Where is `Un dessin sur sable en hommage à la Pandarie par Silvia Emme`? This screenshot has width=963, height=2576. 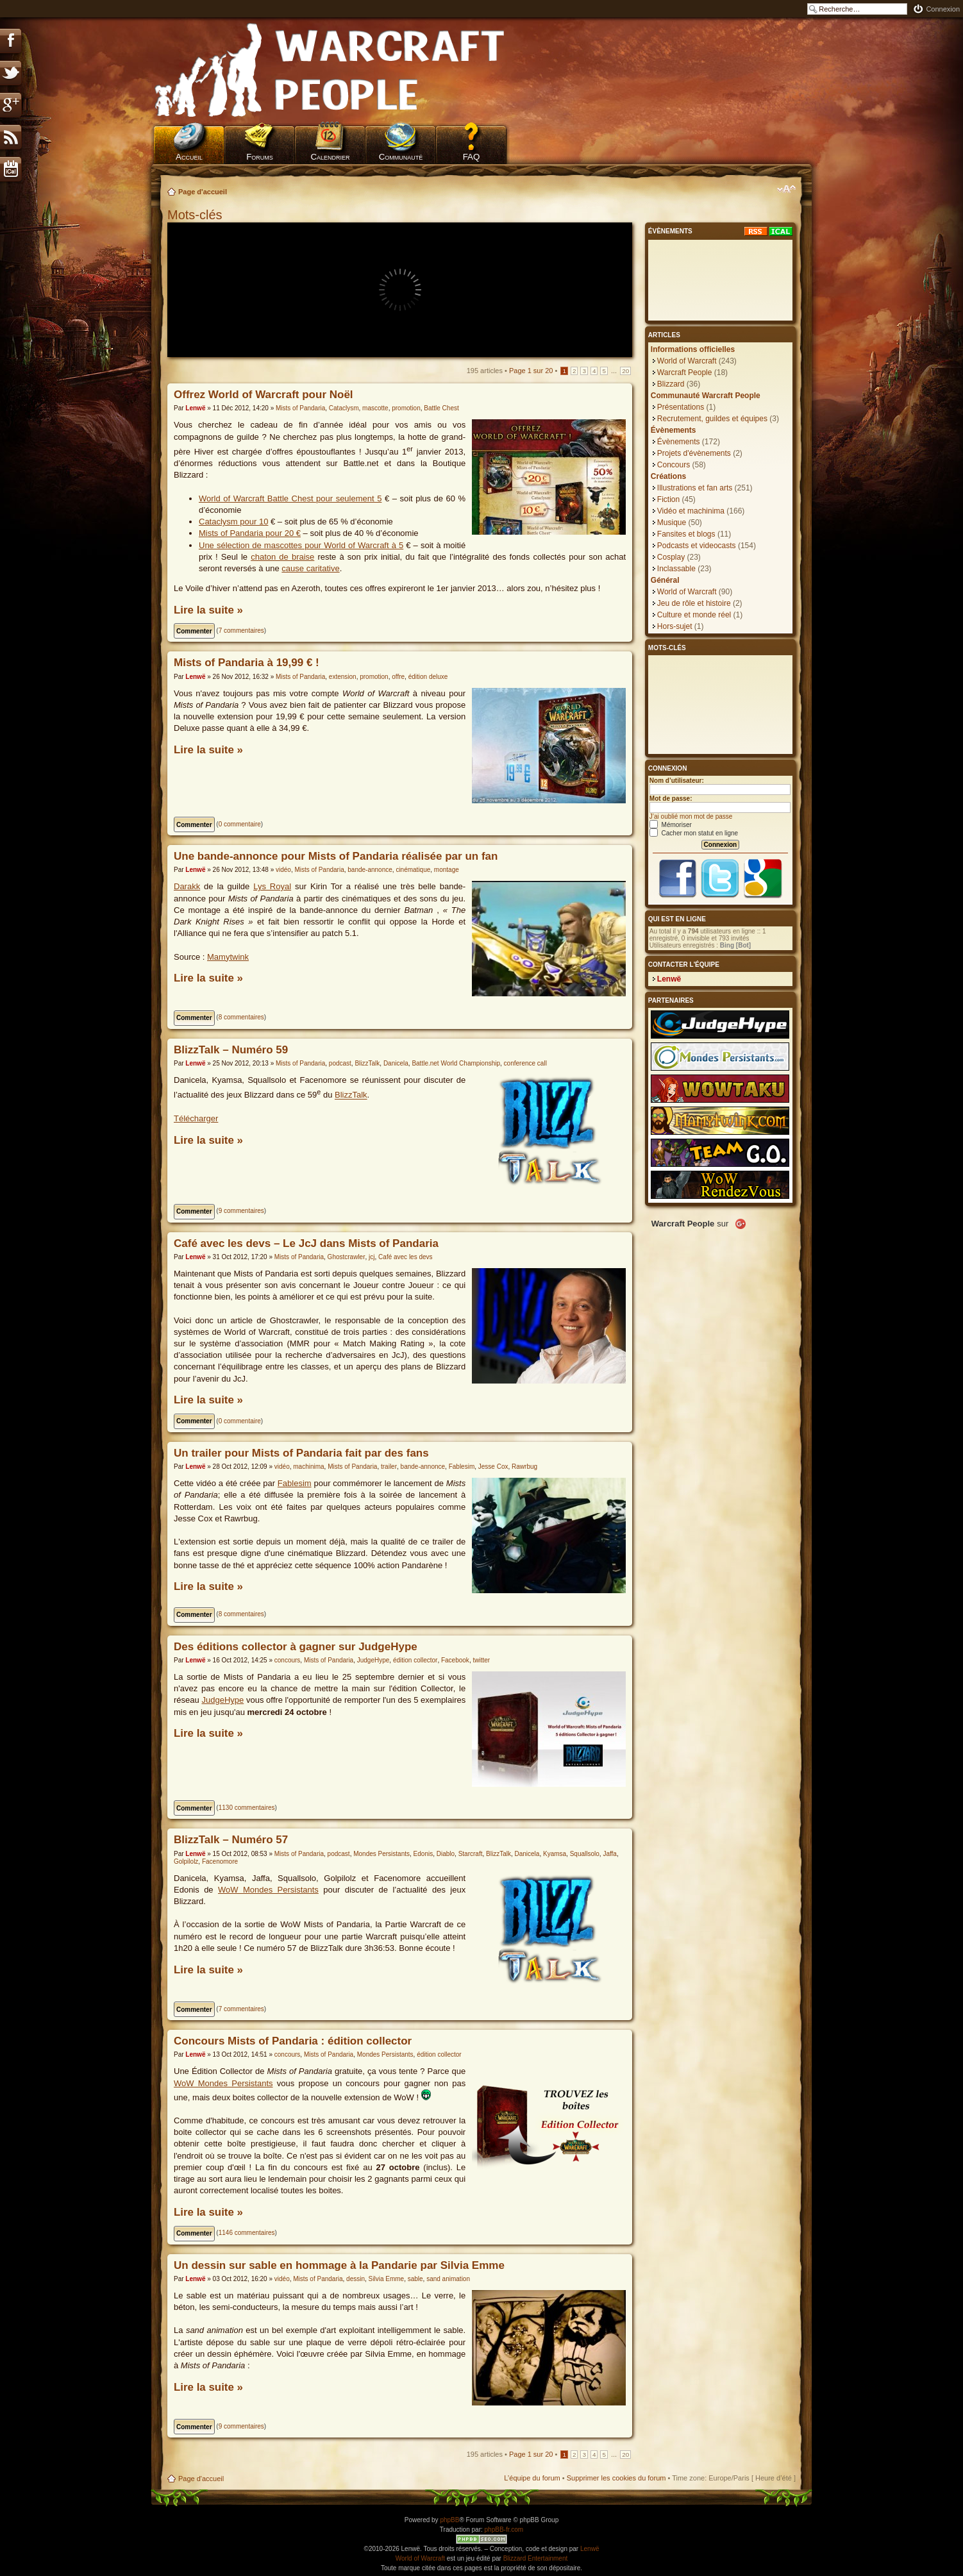
Un dessin sur sable en hommage à la Pandarie par Silvia Emme is located at coordinates (339, 2265).